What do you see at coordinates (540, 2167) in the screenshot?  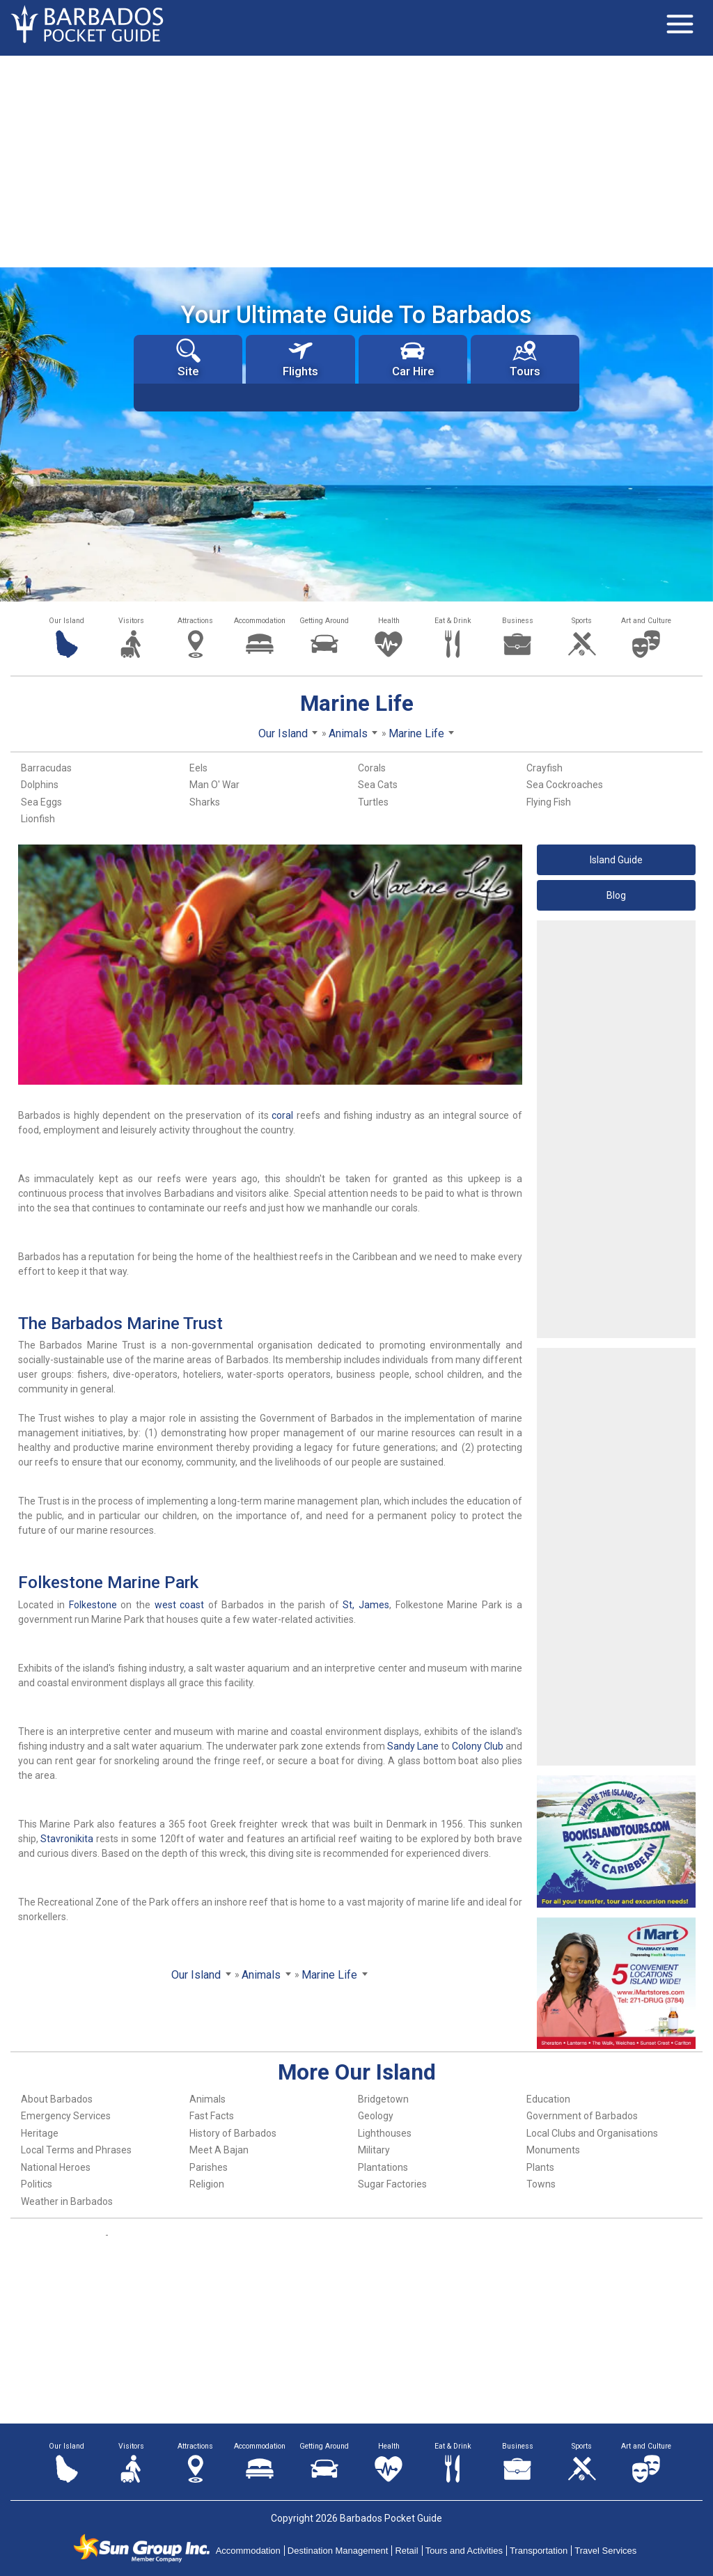 I see `Plants` at bounding box center [540, 2167].